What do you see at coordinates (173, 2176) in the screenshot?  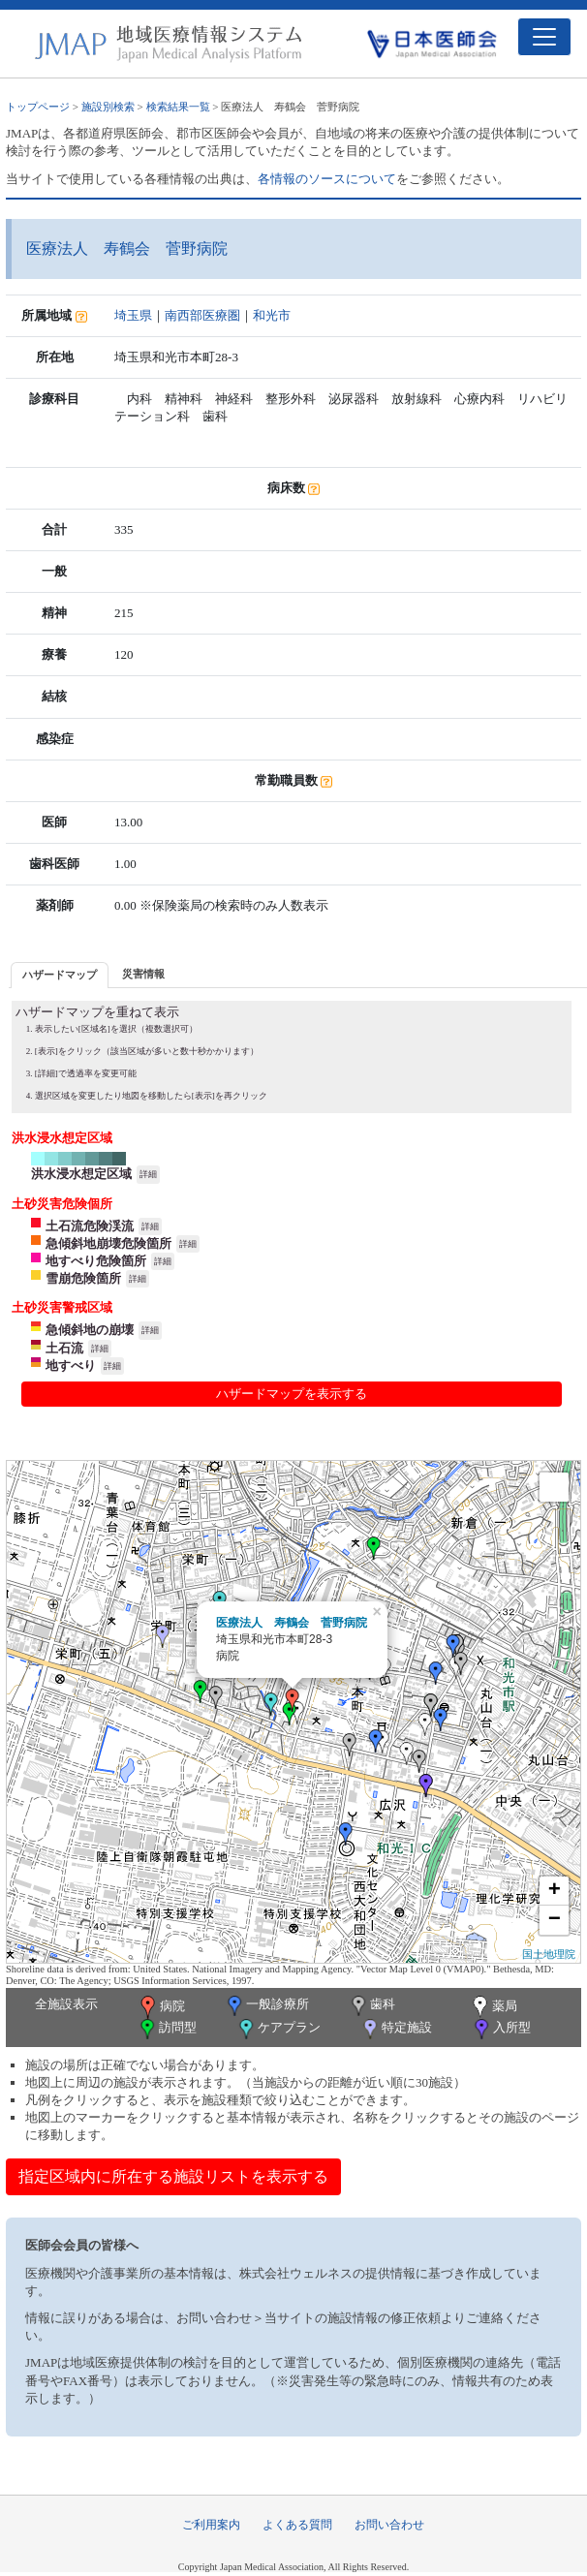 I see `指定区域内に所在する施設リストを表示する` at bounding box center [173, 2176].